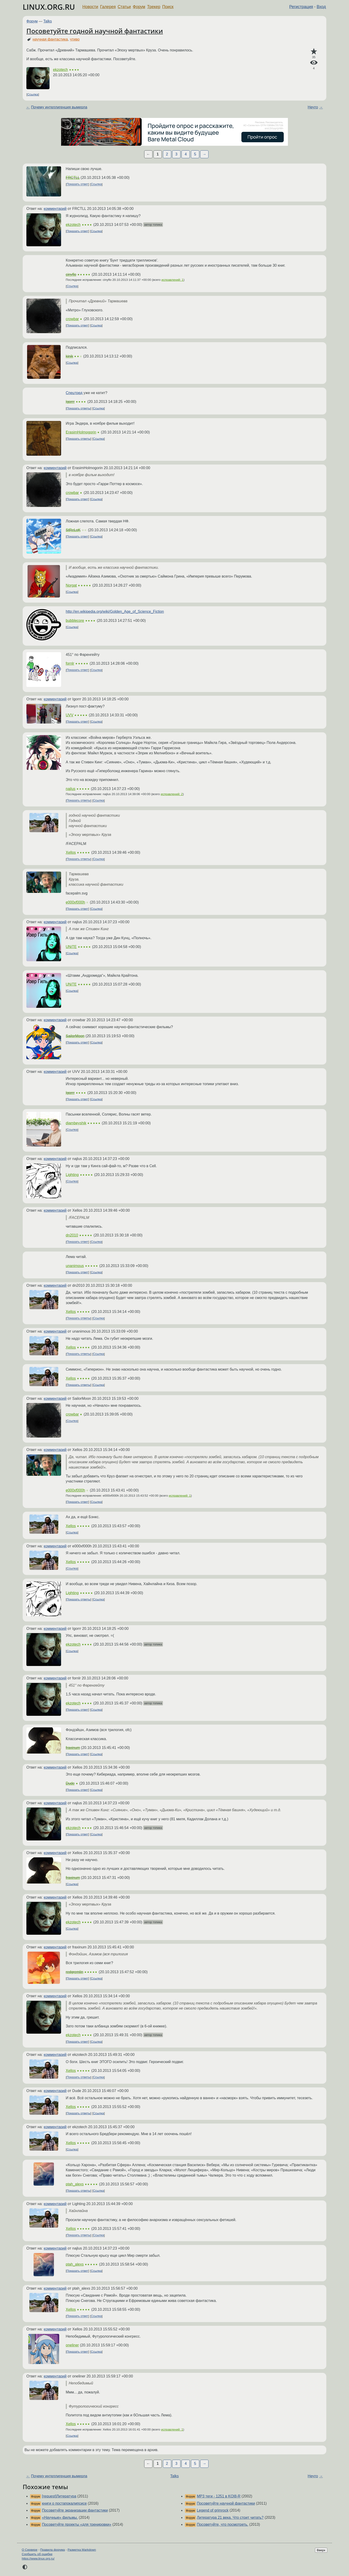 The height and width of the screenshot is (2576, 349). I want to click on Новости, so click(90, 6).